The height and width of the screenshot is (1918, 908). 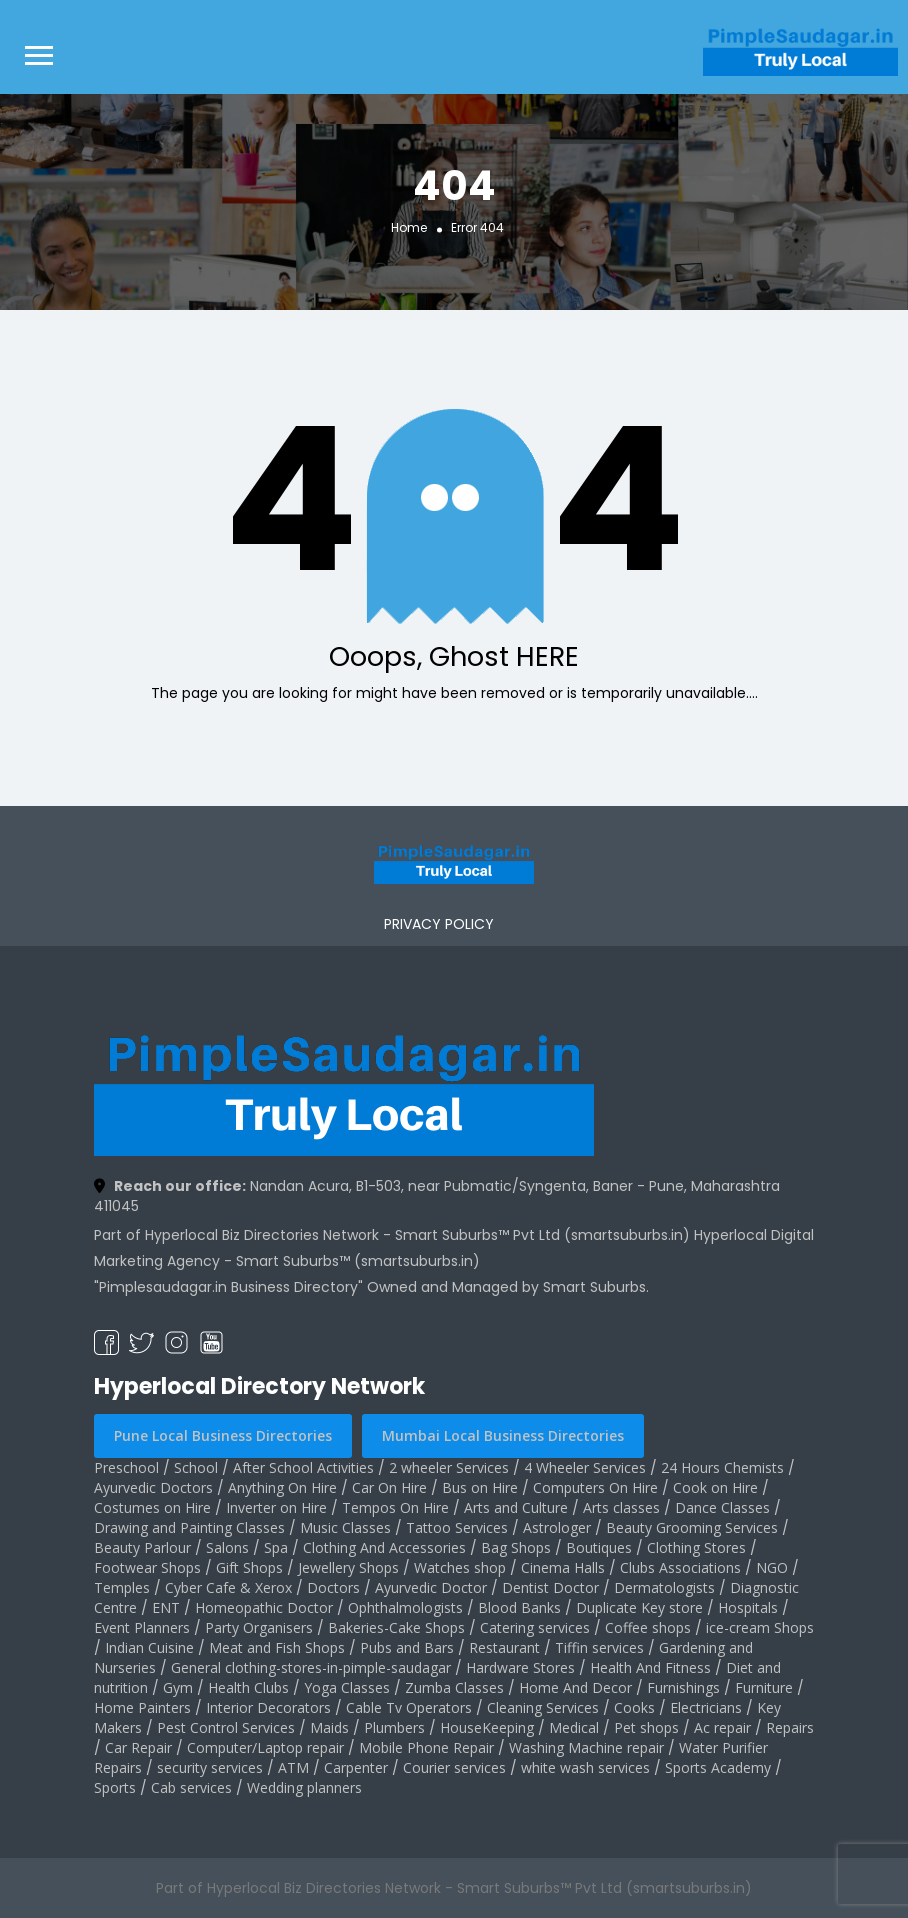 What do you see at coordinates (329, 1727) in the screenshot?
I see `Maids` at bounding box center [329, 1727].